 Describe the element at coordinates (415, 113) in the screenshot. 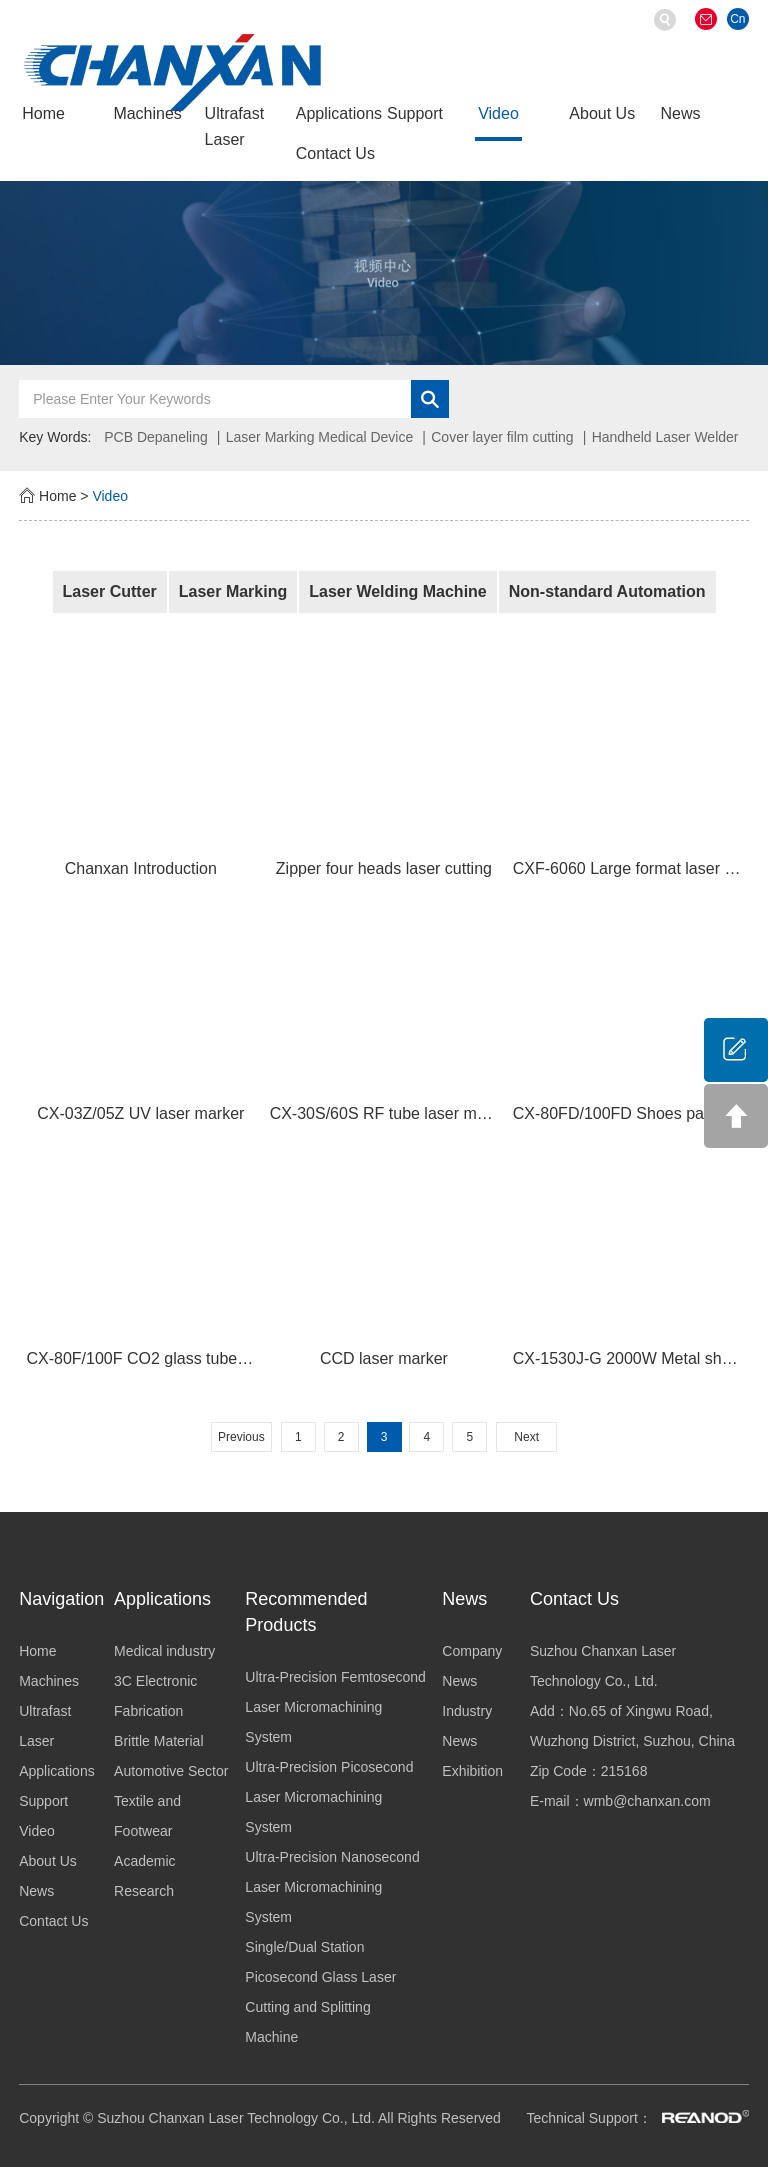

I see `Support` at that location.